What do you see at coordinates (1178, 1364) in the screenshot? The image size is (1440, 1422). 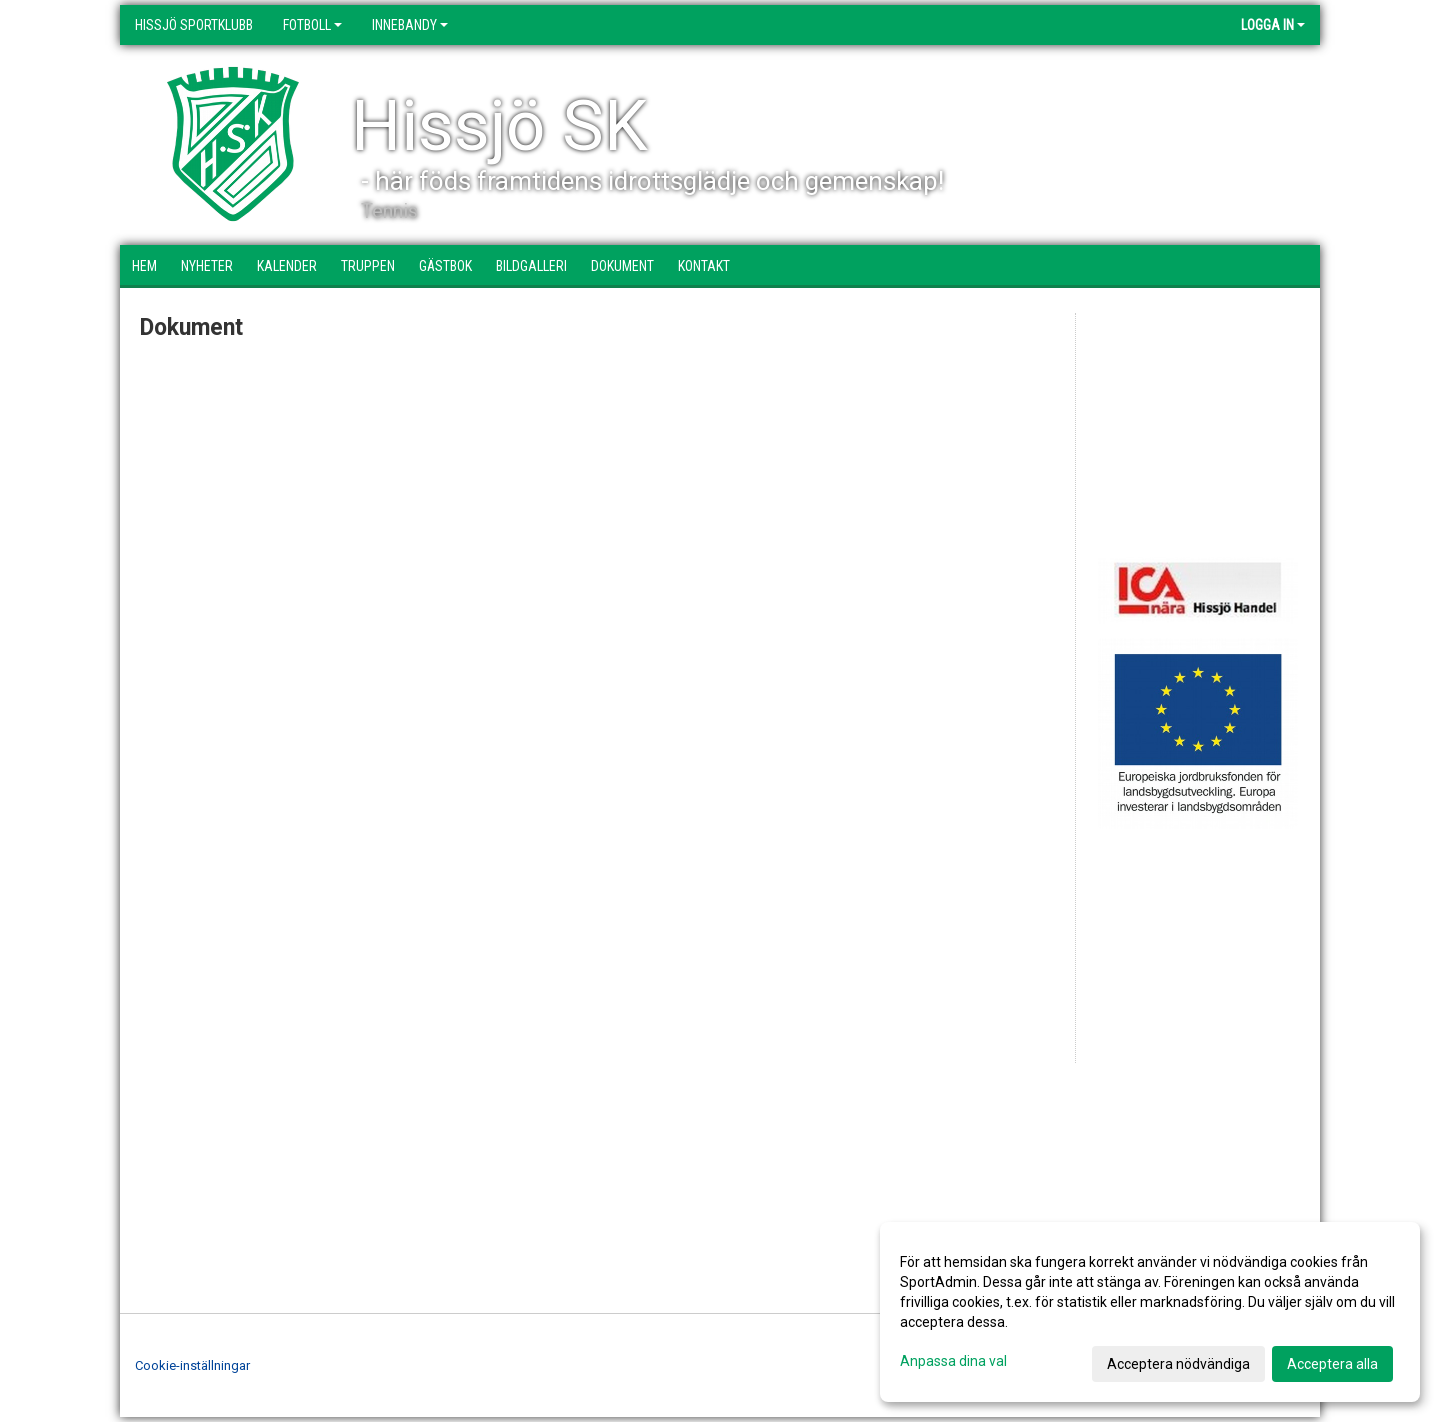 I see `Acceptera nödvändiga` at bounding box center [1178, 1364].